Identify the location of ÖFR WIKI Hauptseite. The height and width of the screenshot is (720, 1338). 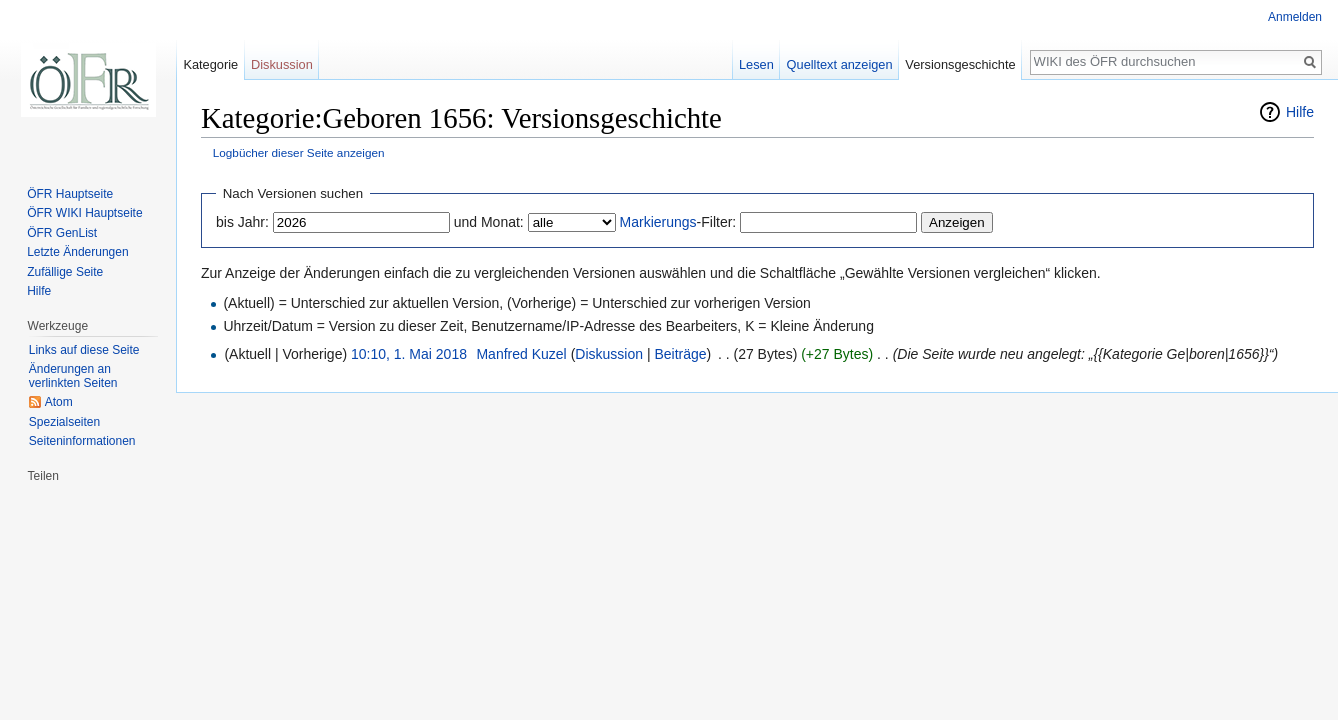
(84, 213).